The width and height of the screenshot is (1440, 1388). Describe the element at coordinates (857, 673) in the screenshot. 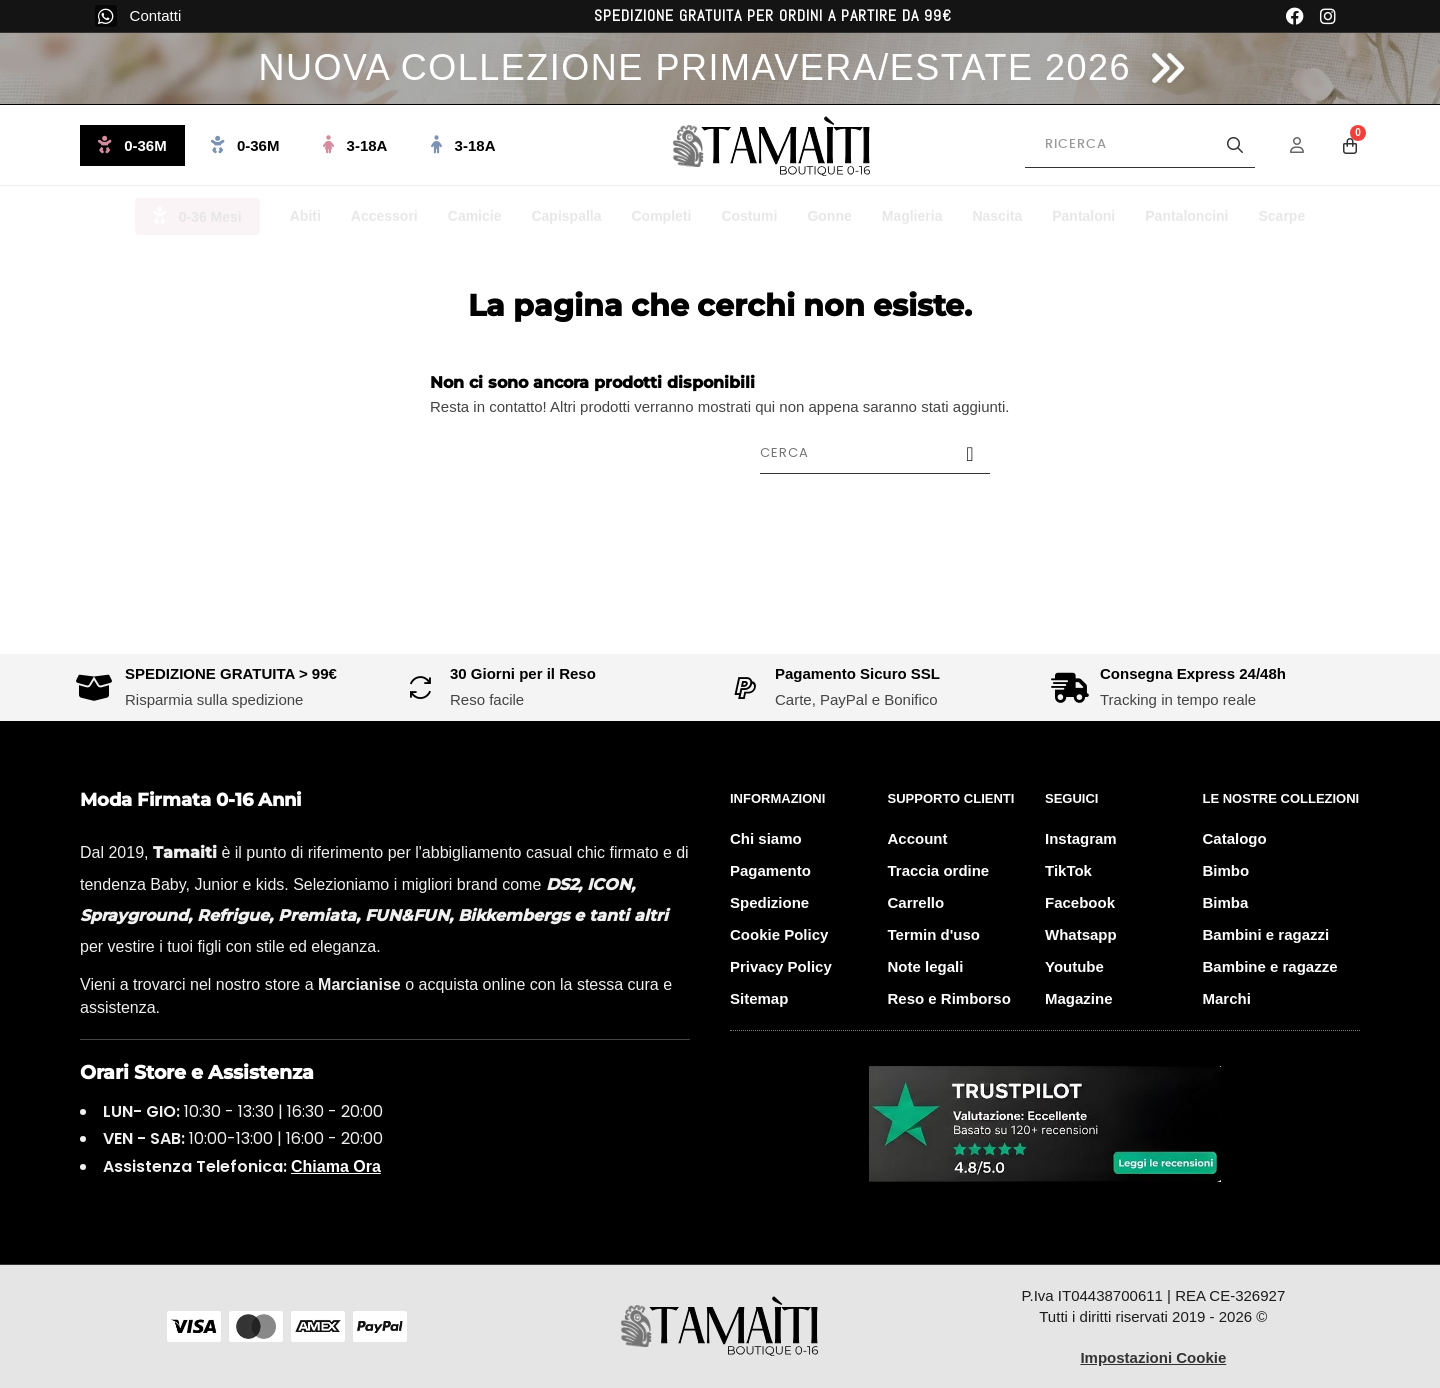

I see `Pagamento Sicuro SSL` at that location.